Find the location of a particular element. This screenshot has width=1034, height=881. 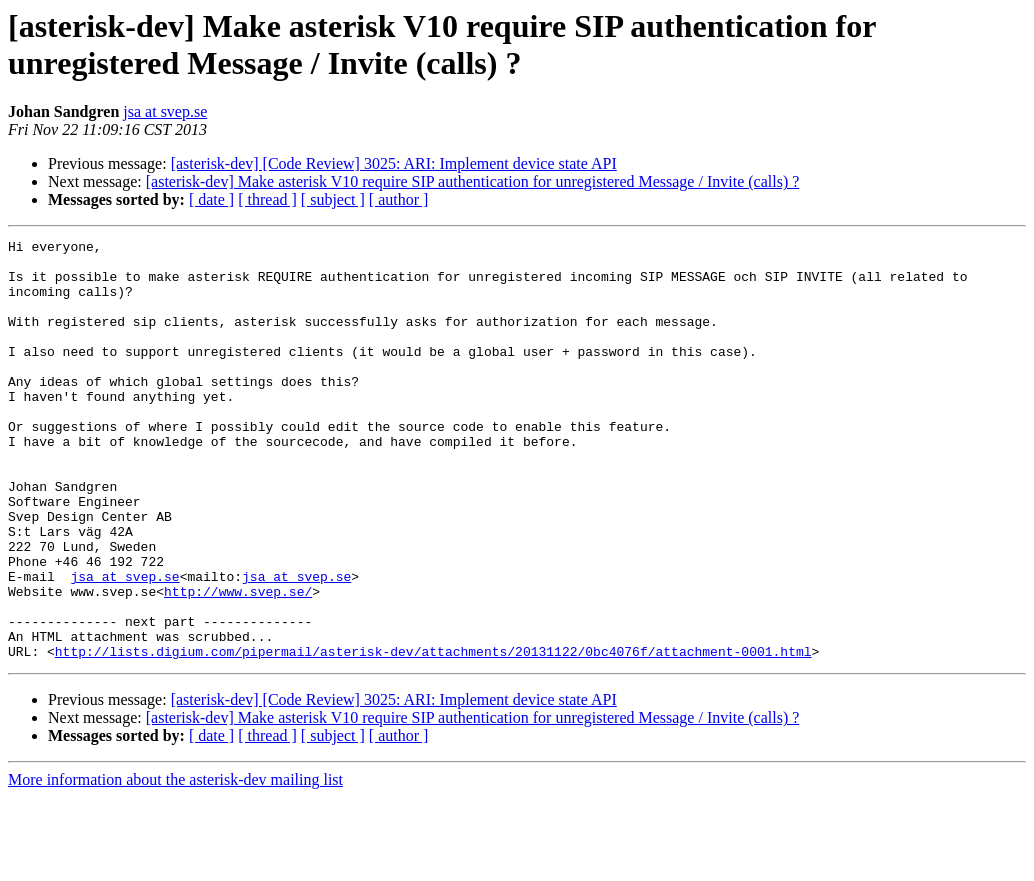

More information about the asterisk-dev mailing list is located at coordinates (175, 863).